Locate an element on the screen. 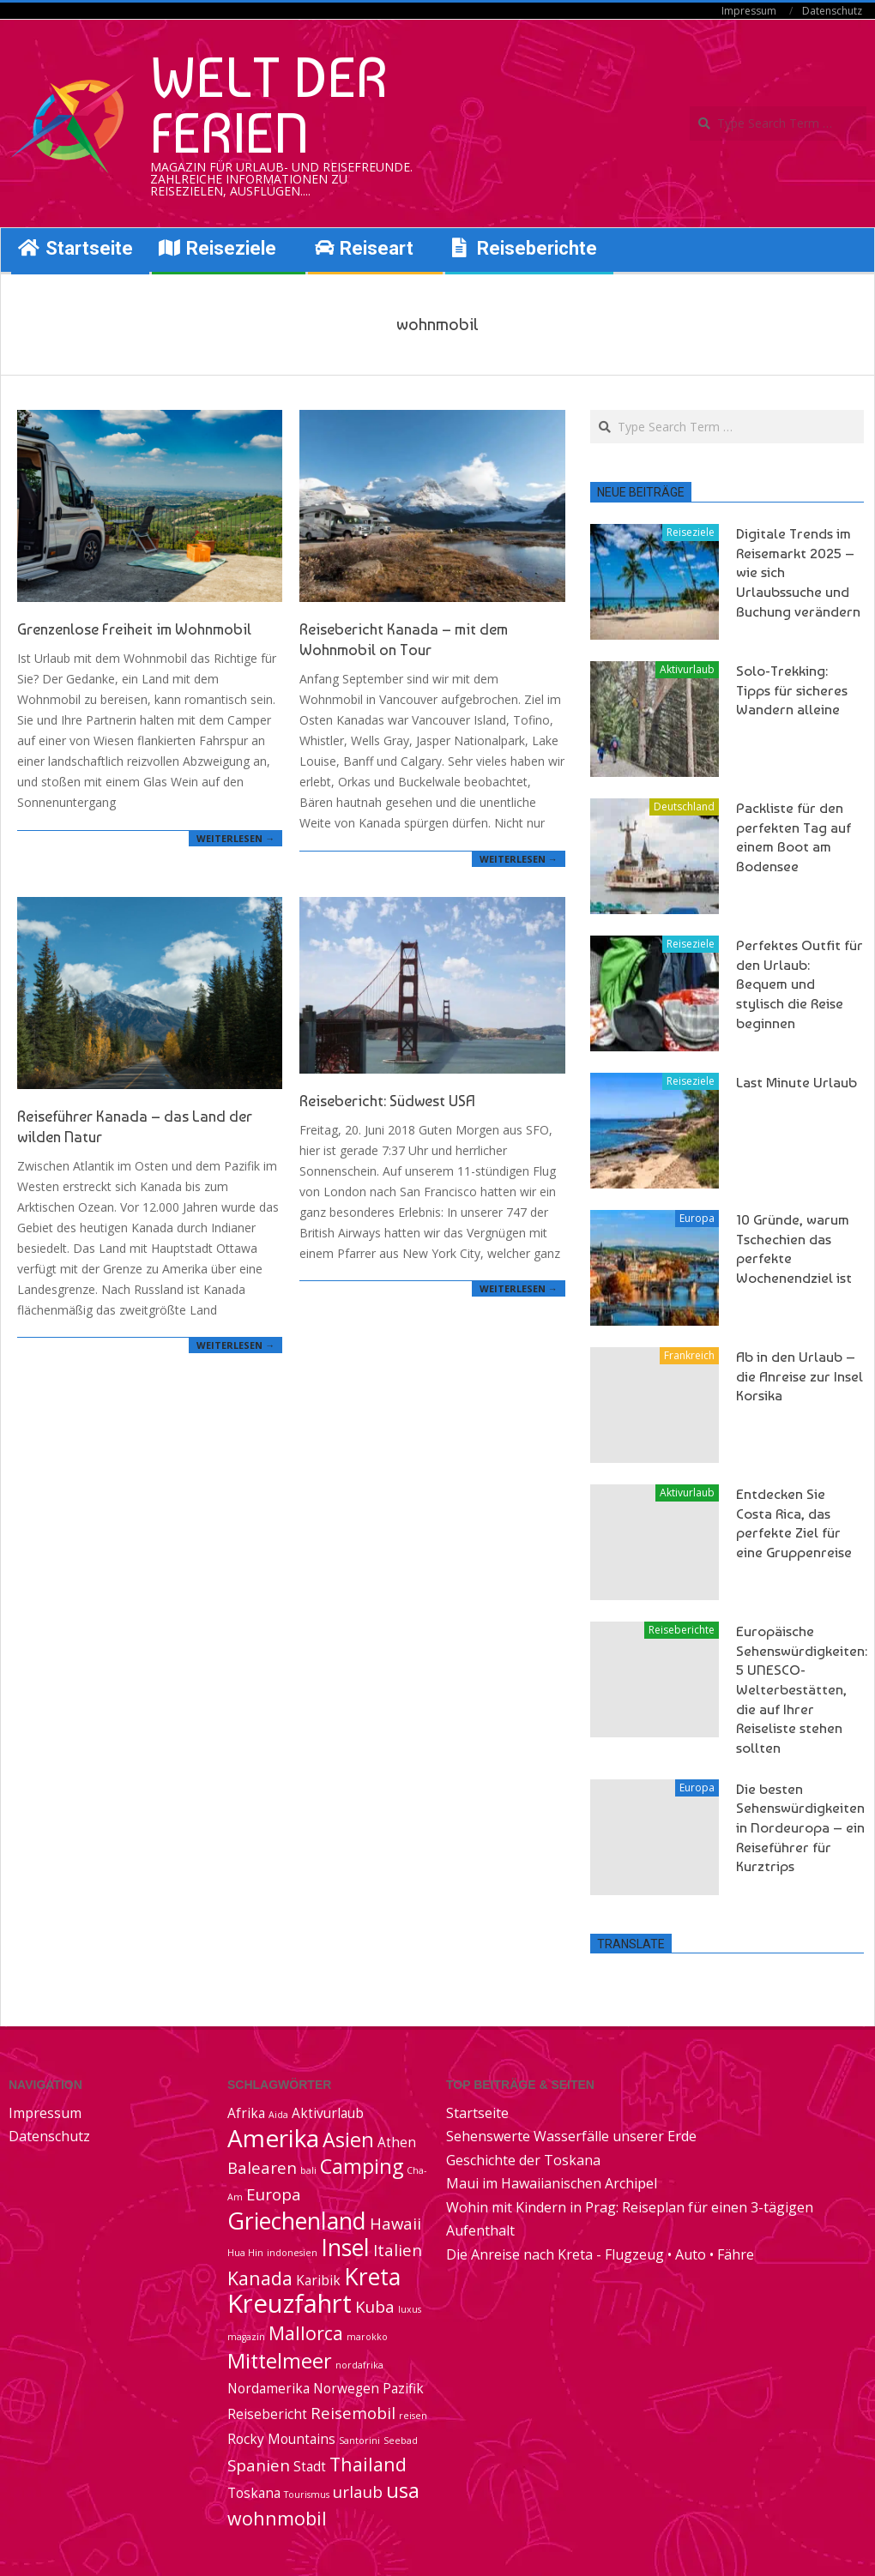 The height and width of the screenshot is (2576, 875). Europa [Europa (3 Einträge)] is located at coordinates (273, 2194).